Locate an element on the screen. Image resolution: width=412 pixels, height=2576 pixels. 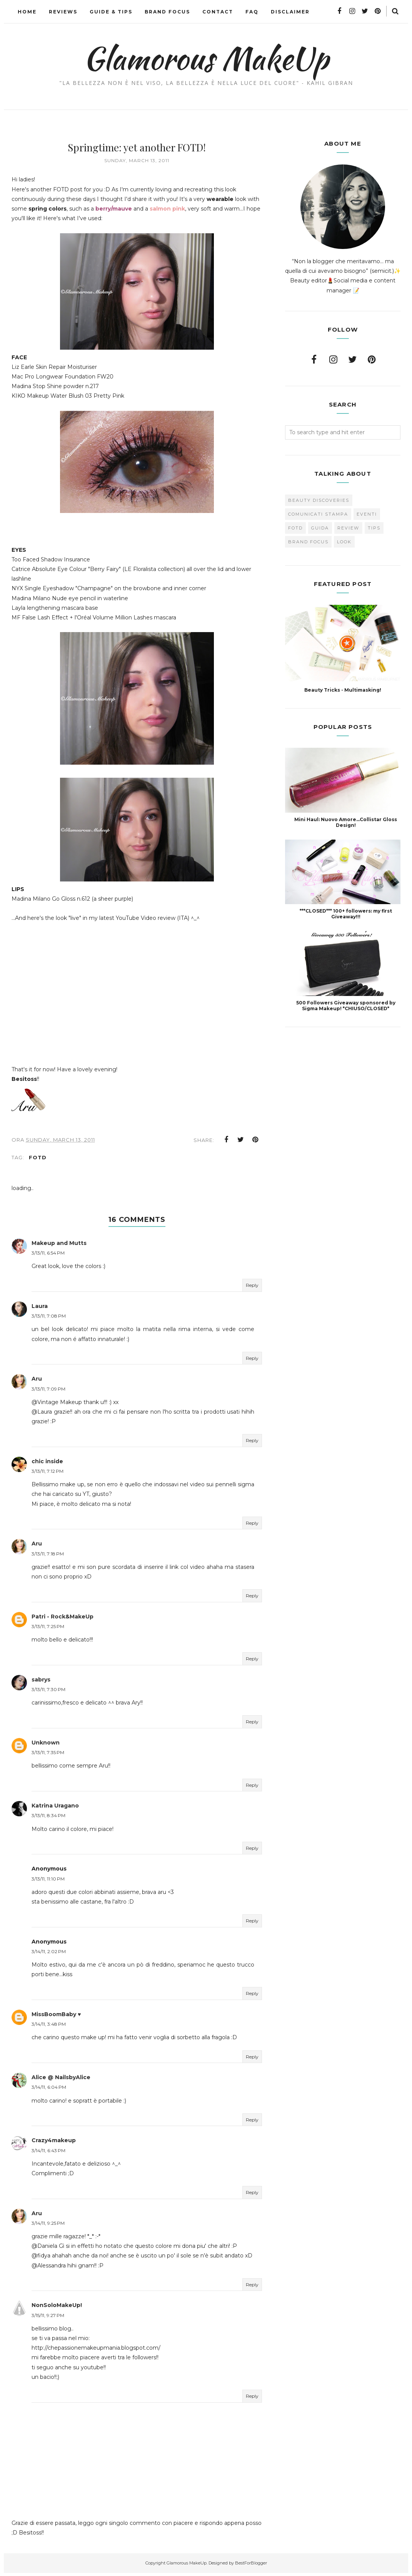
Alice @ NailsbyAlice is located at coordinates (61, 2080).